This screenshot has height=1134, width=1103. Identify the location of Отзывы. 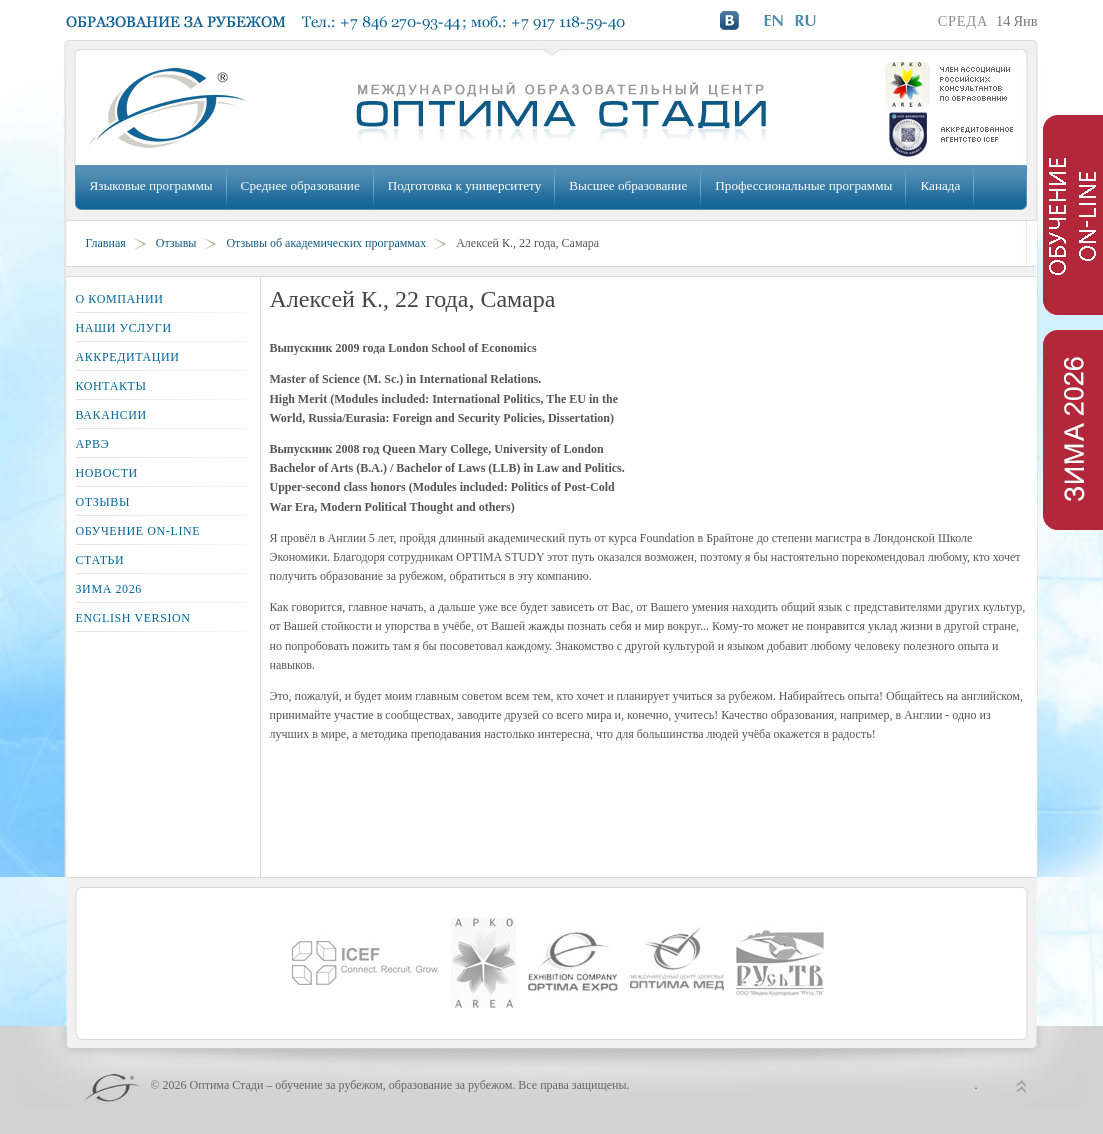
(176, 243).